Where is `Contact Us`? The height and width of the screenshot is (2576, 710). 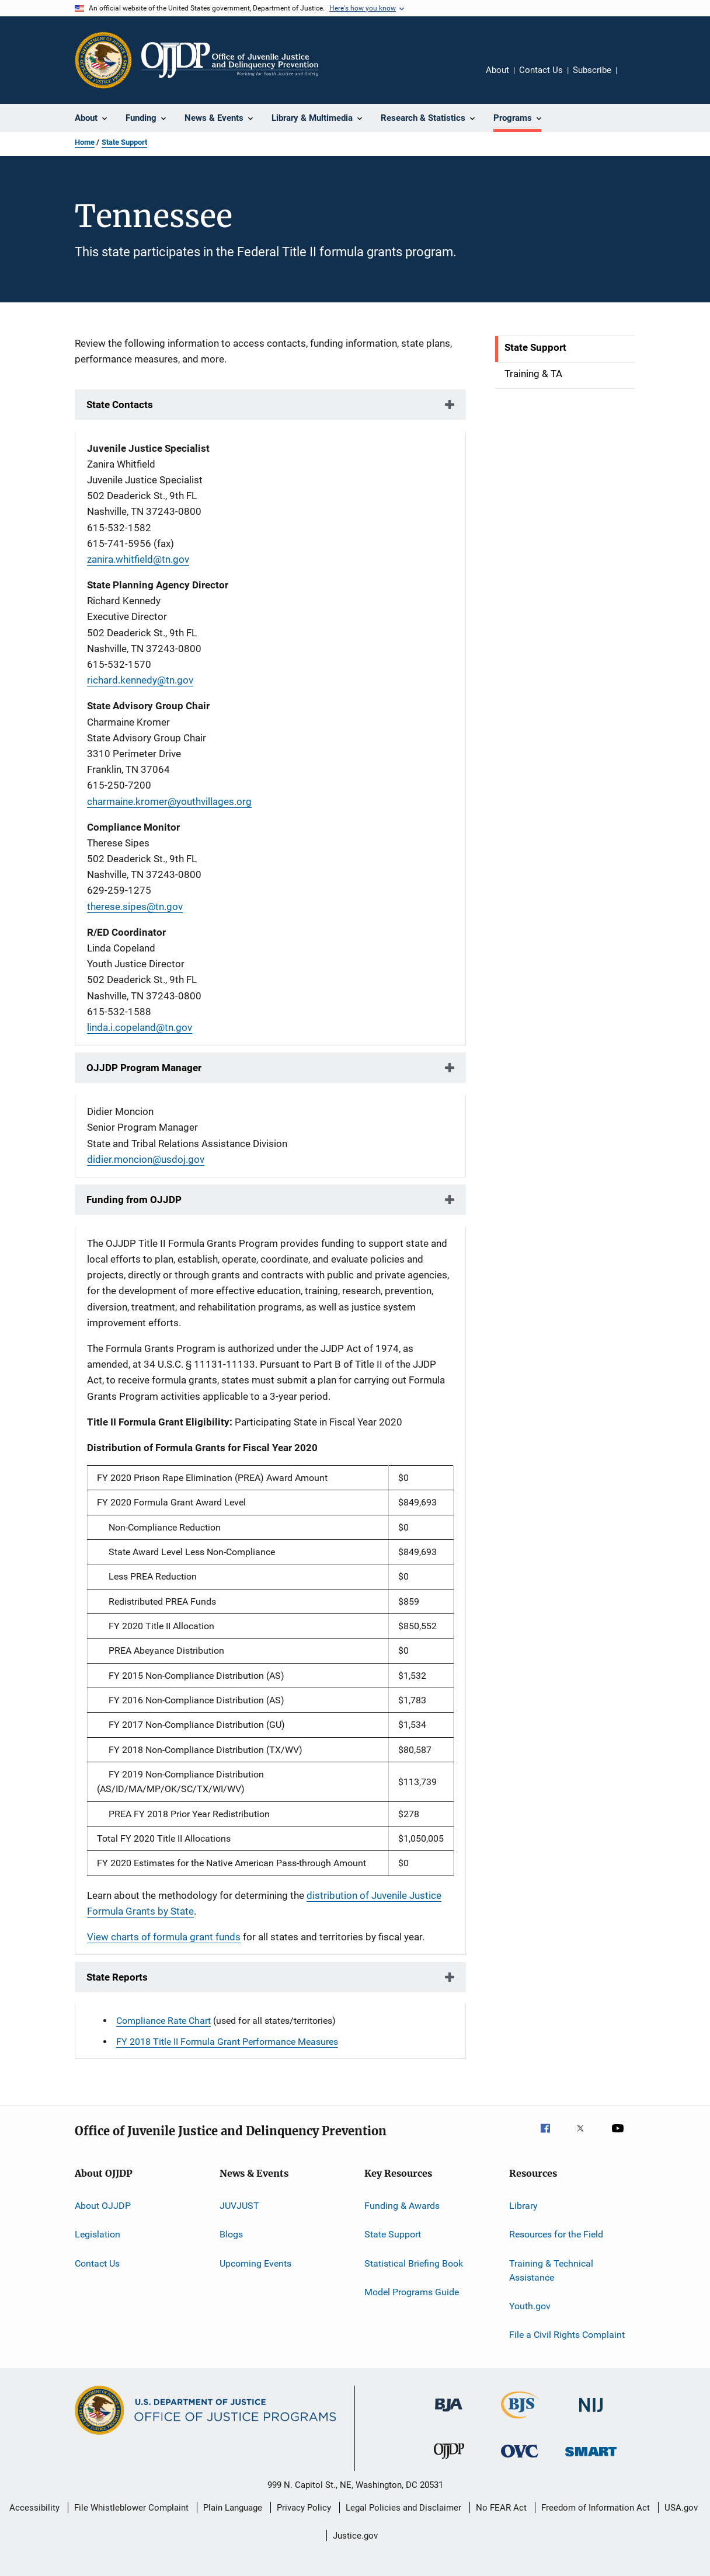 Contact Us is located at coordinates (541, 70).